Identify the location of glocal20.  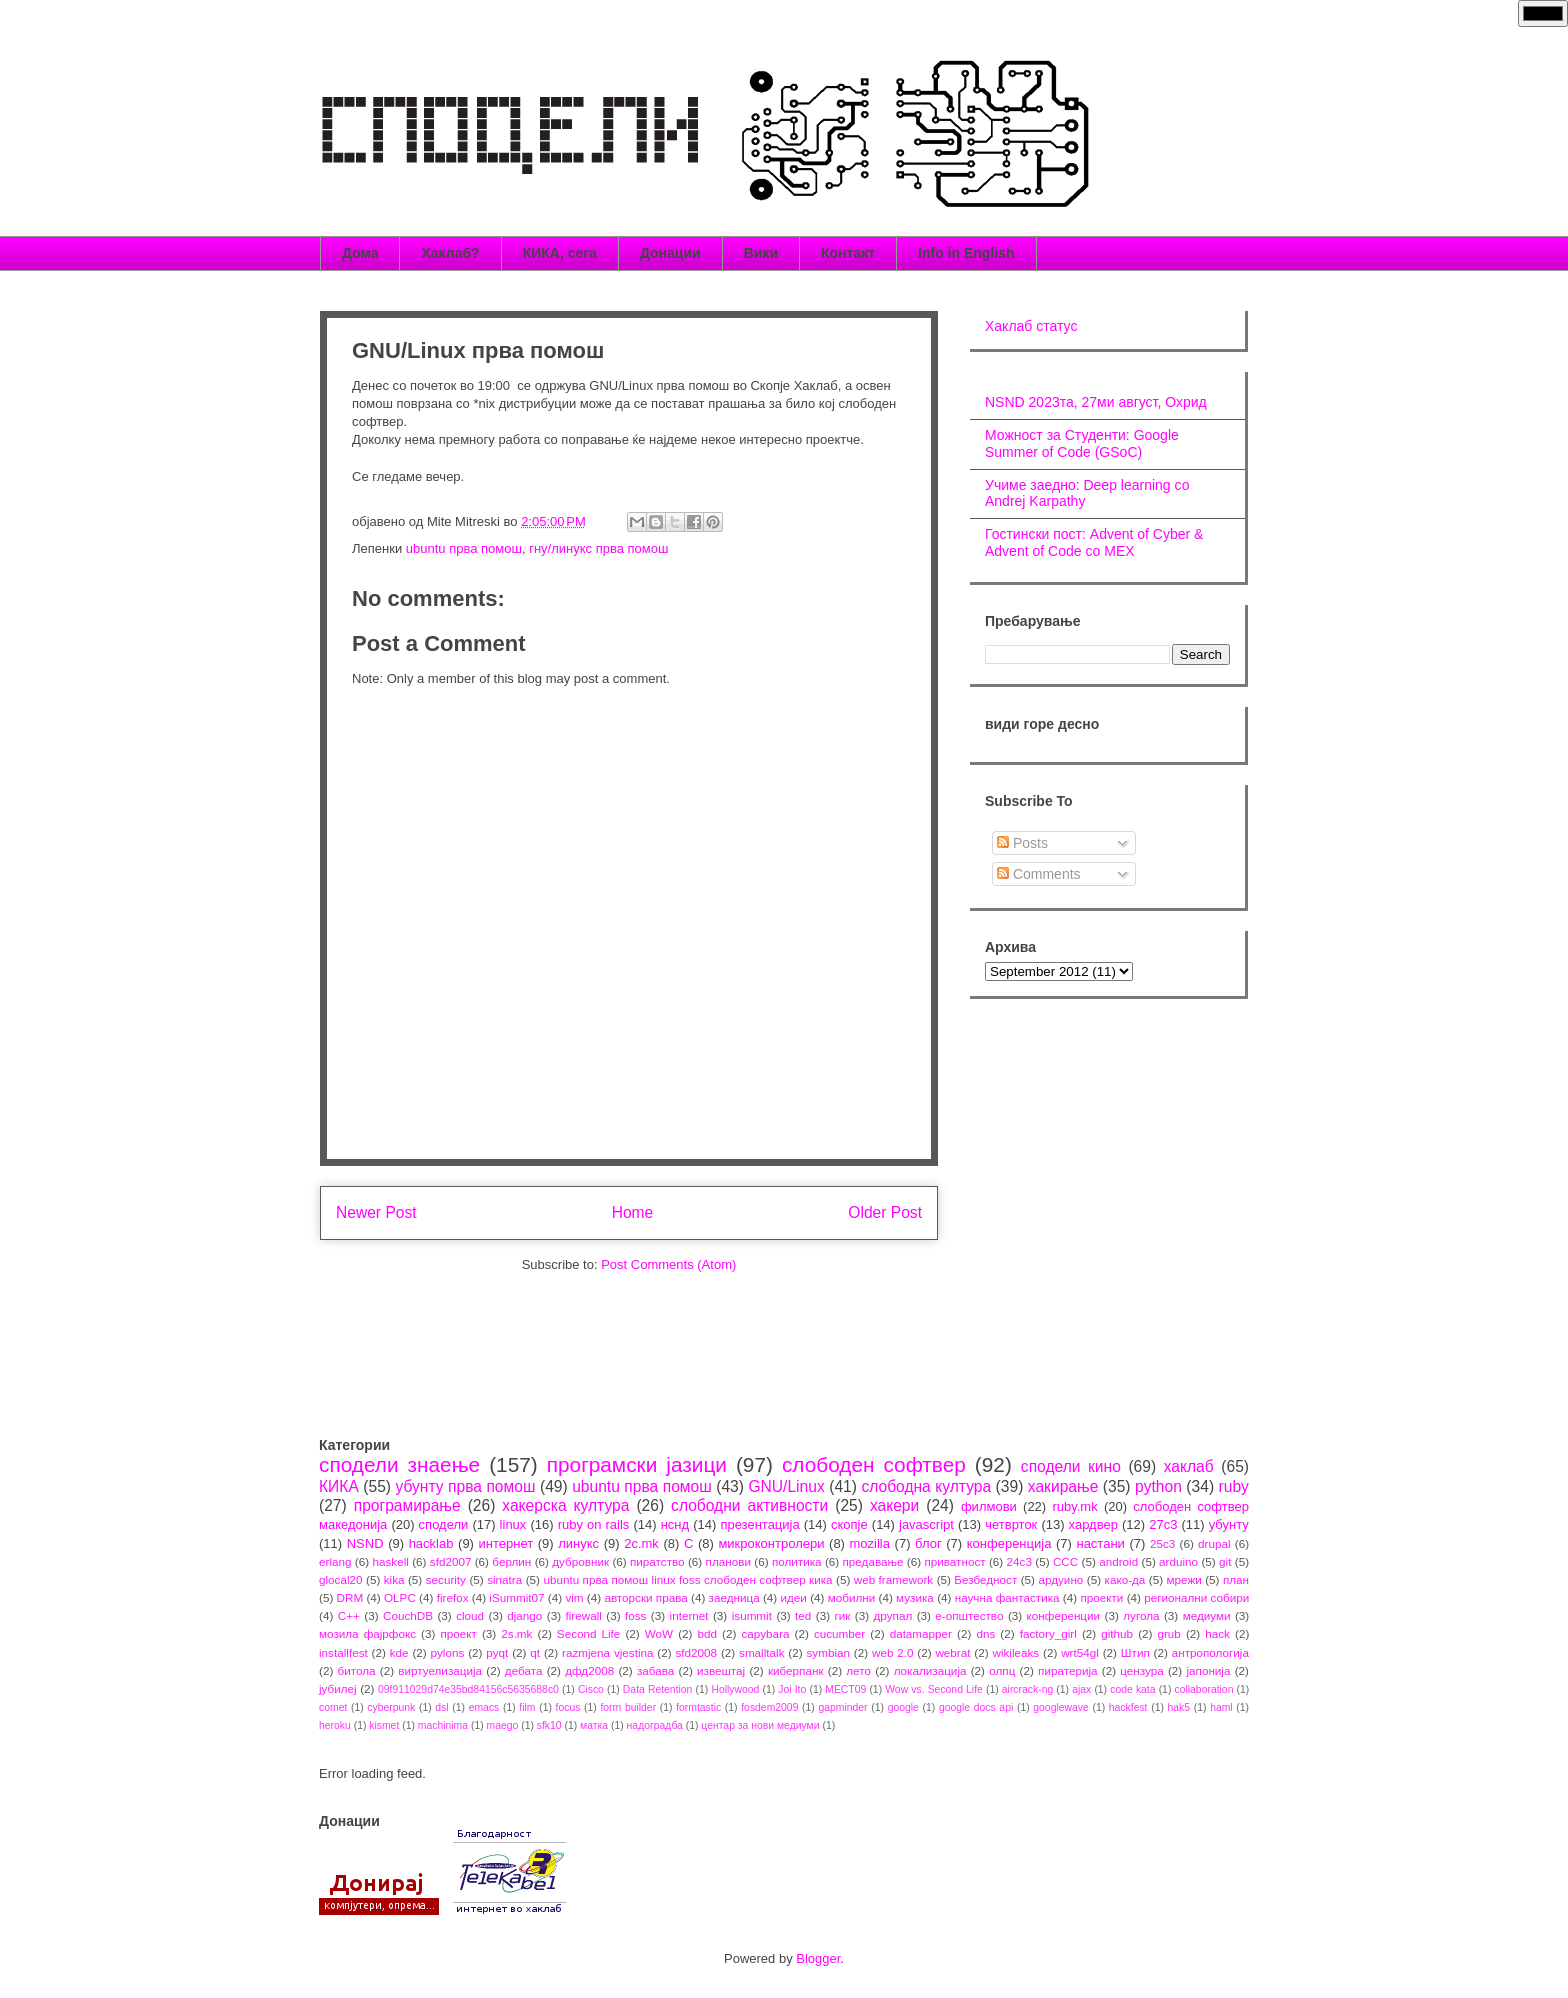
(341, 1579).